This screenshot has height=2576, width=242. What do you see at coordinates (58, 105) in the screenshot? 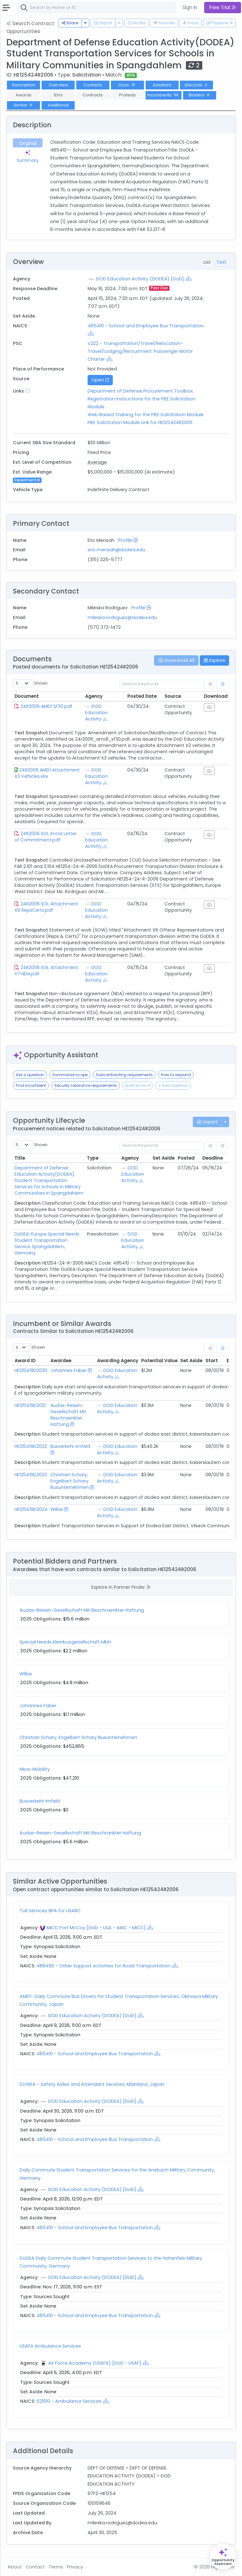
I see `Additional` at bounding box center [58, 105].